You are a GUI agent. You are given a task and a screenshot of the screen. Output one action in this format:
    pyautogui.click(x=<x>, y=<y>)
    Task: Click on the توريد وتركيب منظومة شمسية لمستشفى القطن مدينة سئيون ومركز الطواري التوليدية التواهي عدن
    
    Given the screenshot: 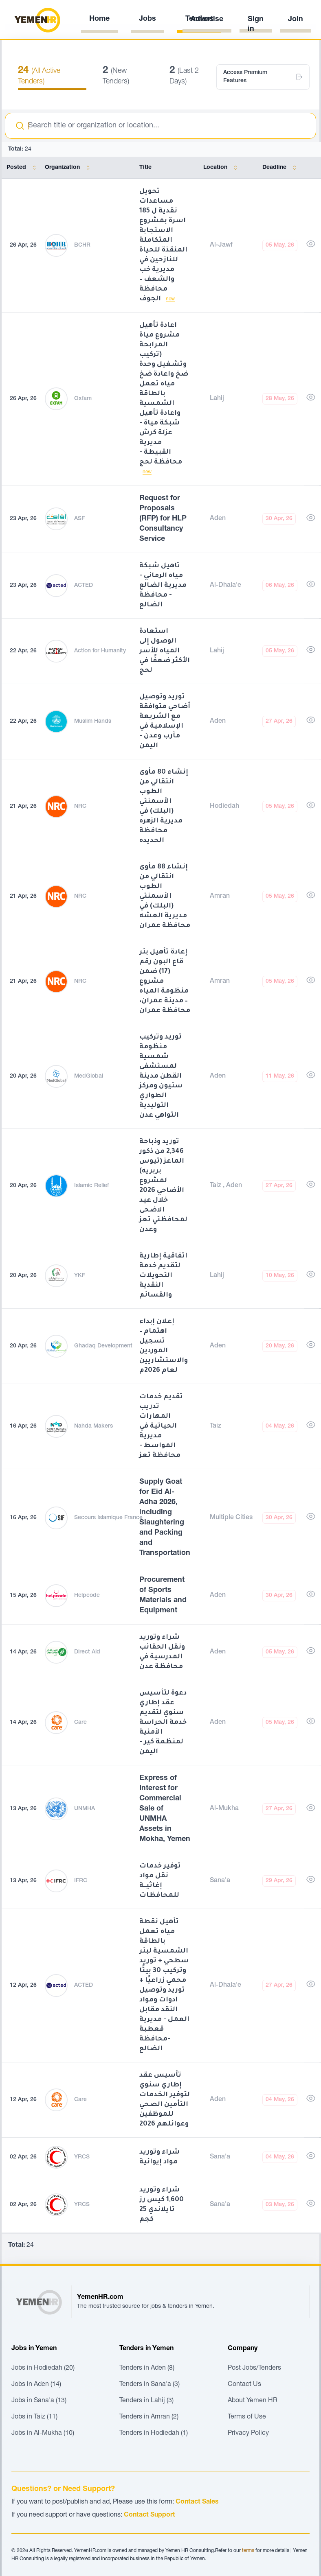 What is the action you would take?
    pyautogui.click(x=160, y=1076)
    